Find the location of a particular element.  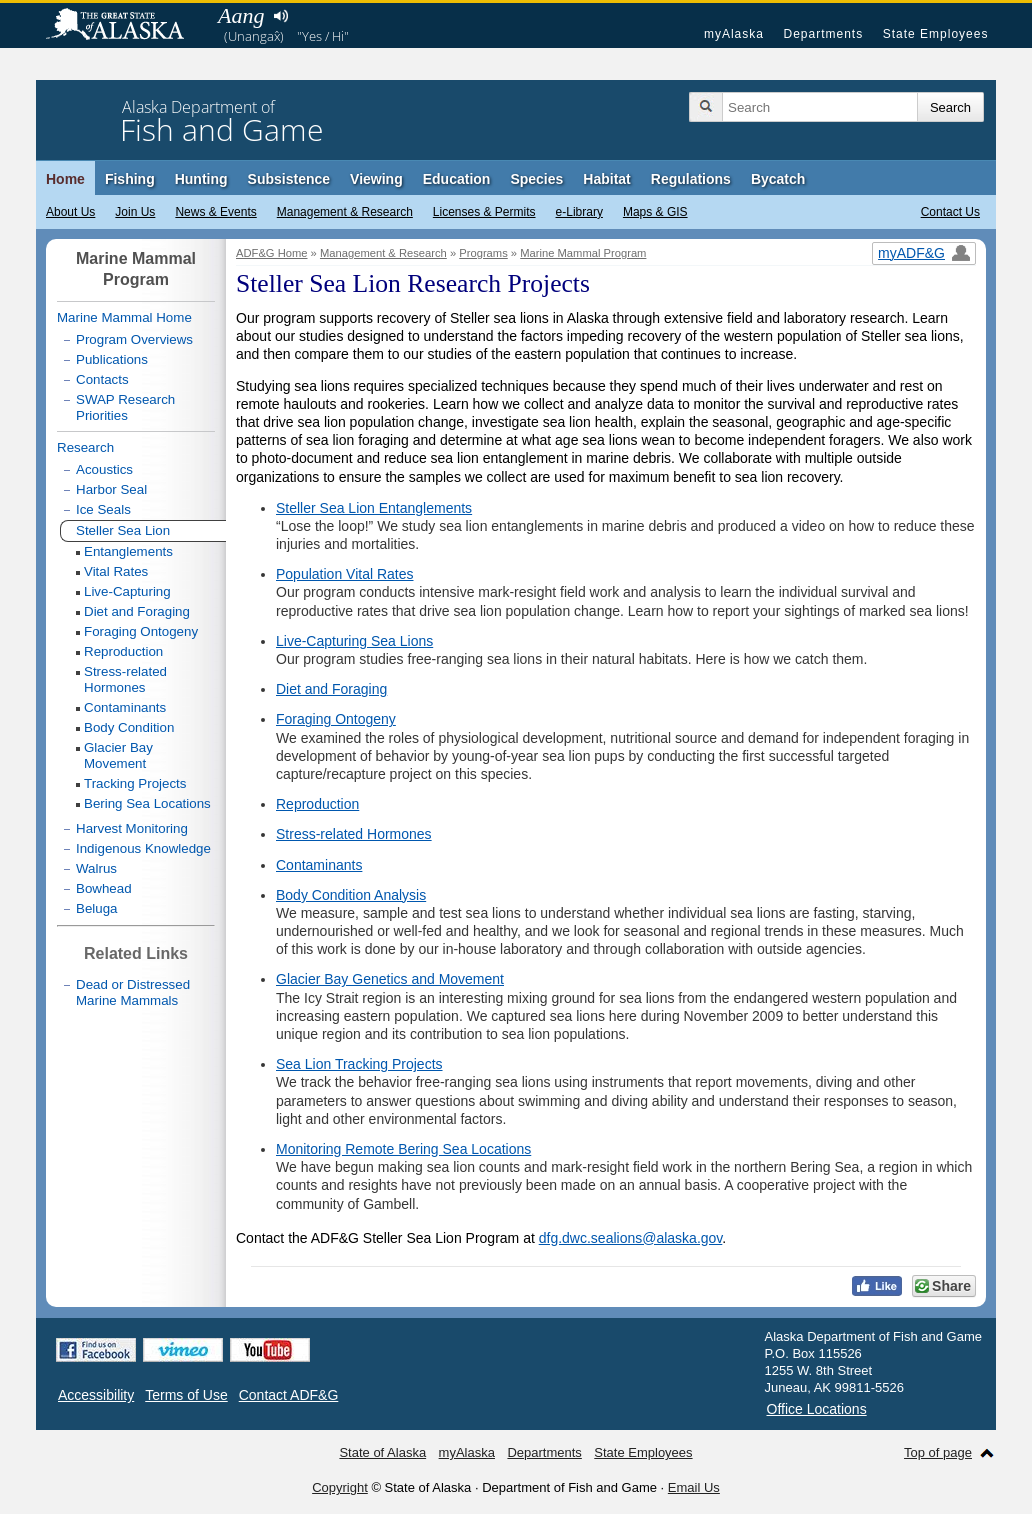

Program Overviews is located at coordinates (134, 339).